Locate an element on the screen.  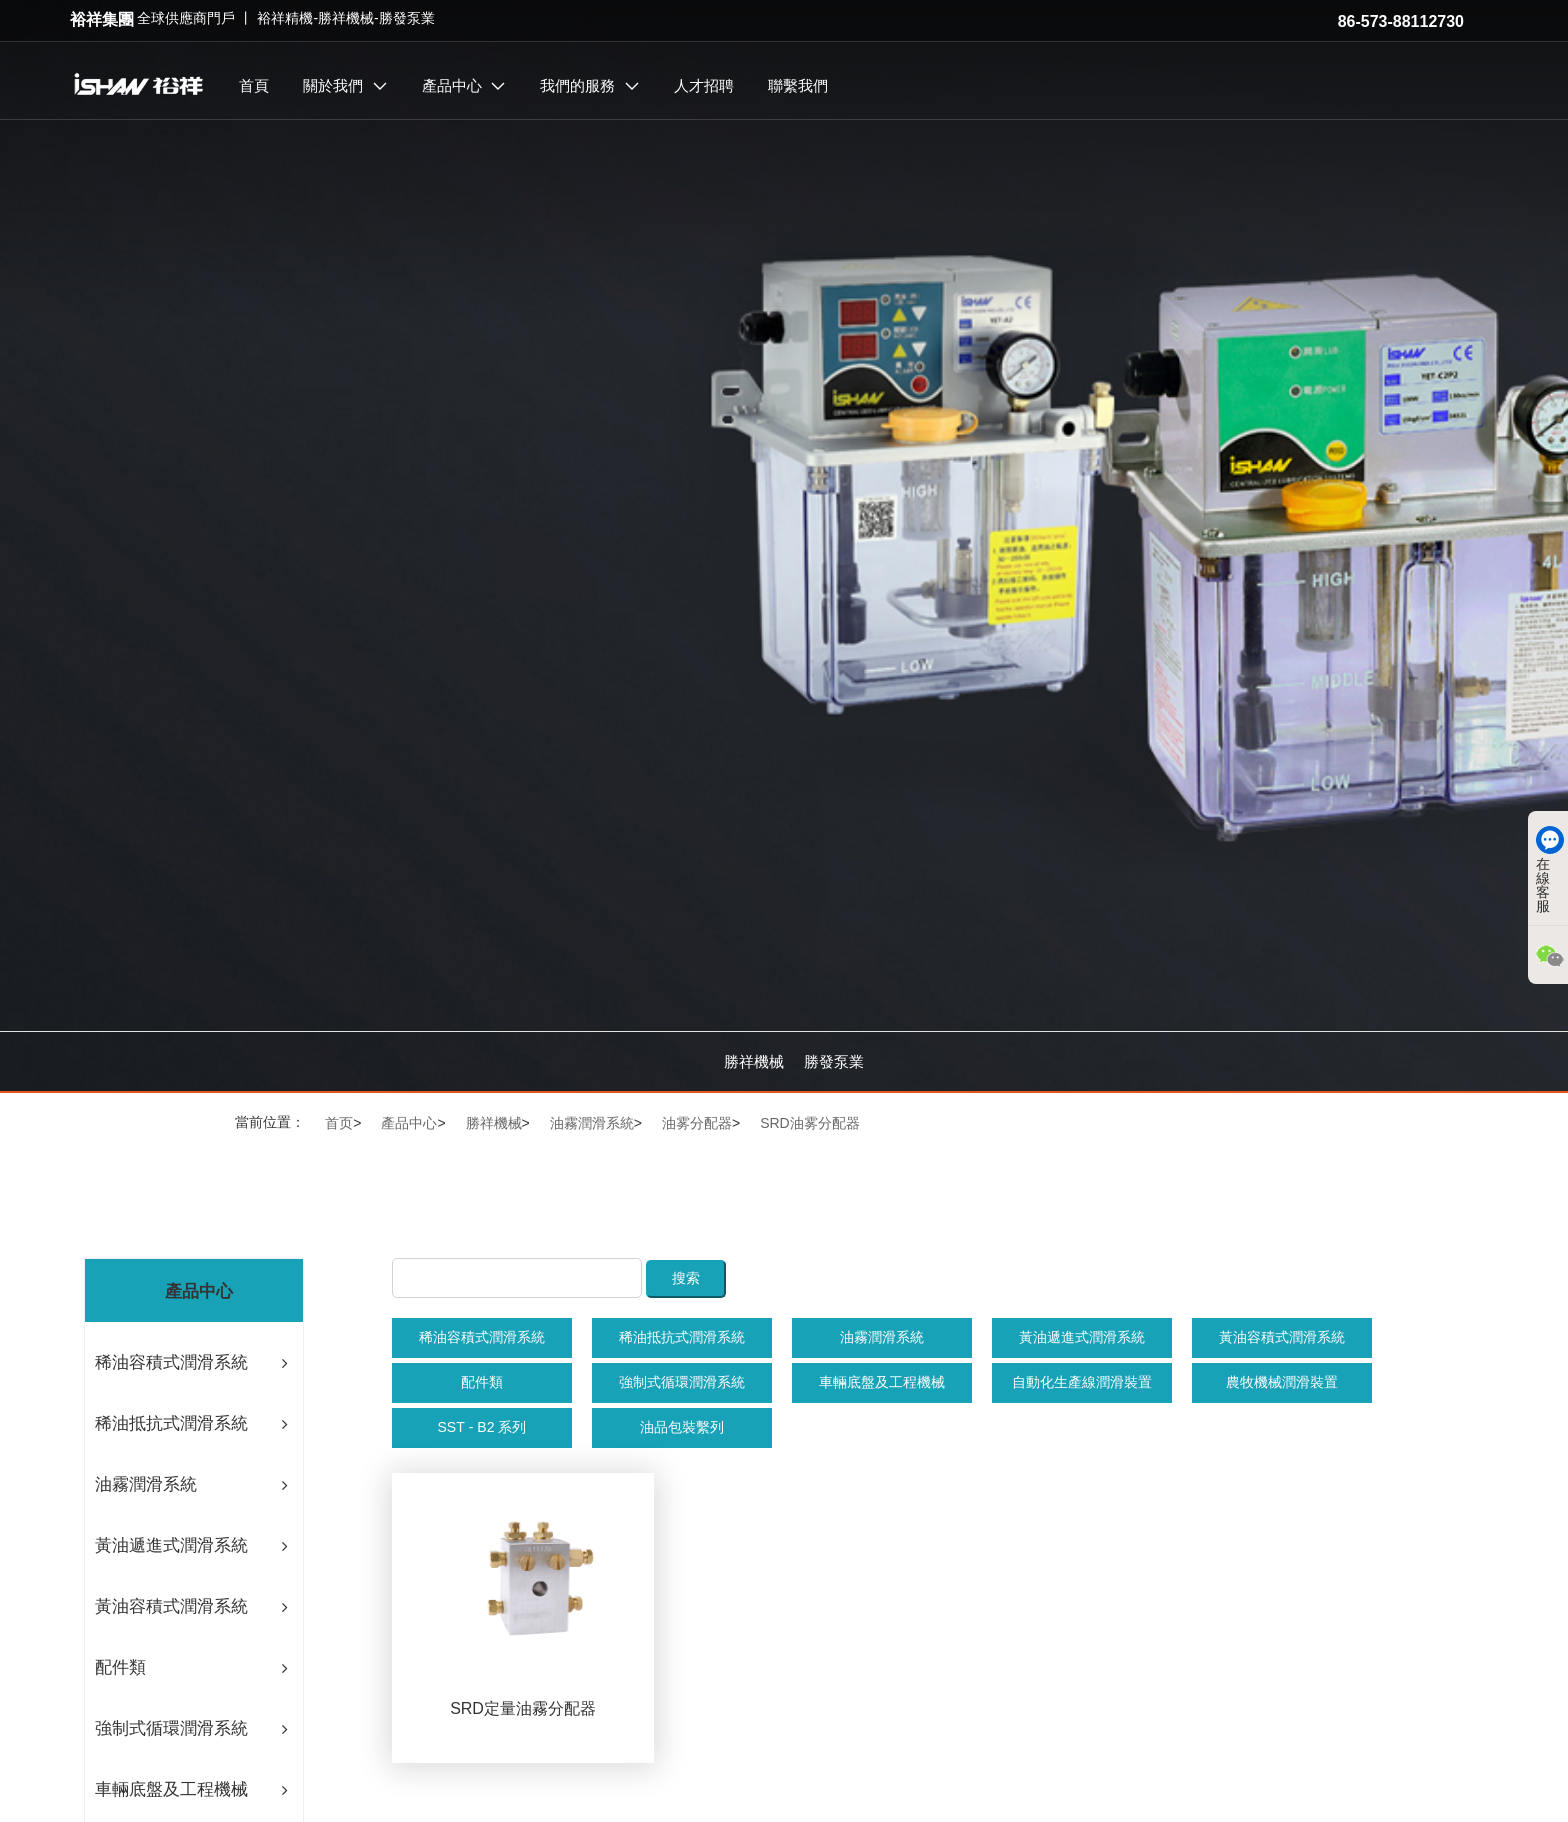
在線客服 is located at coordinates (1542, 869).